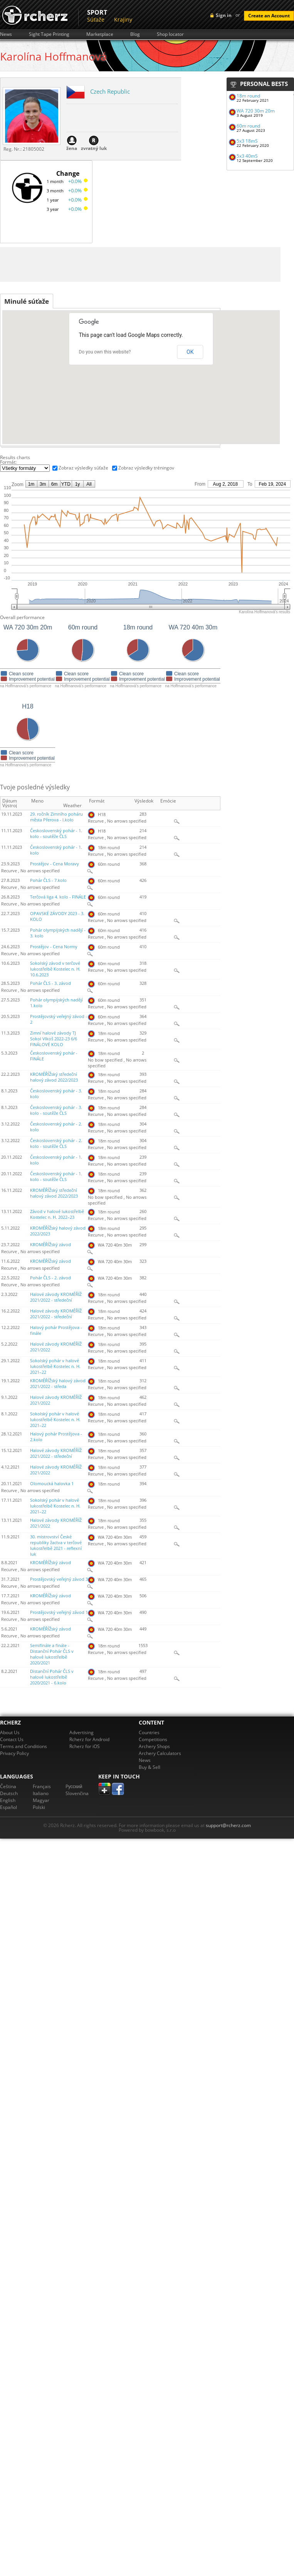 Image resolution: width=294 pixels, height=2576 pixels. I want to click on Privacy Policy, so click(14, 1753).